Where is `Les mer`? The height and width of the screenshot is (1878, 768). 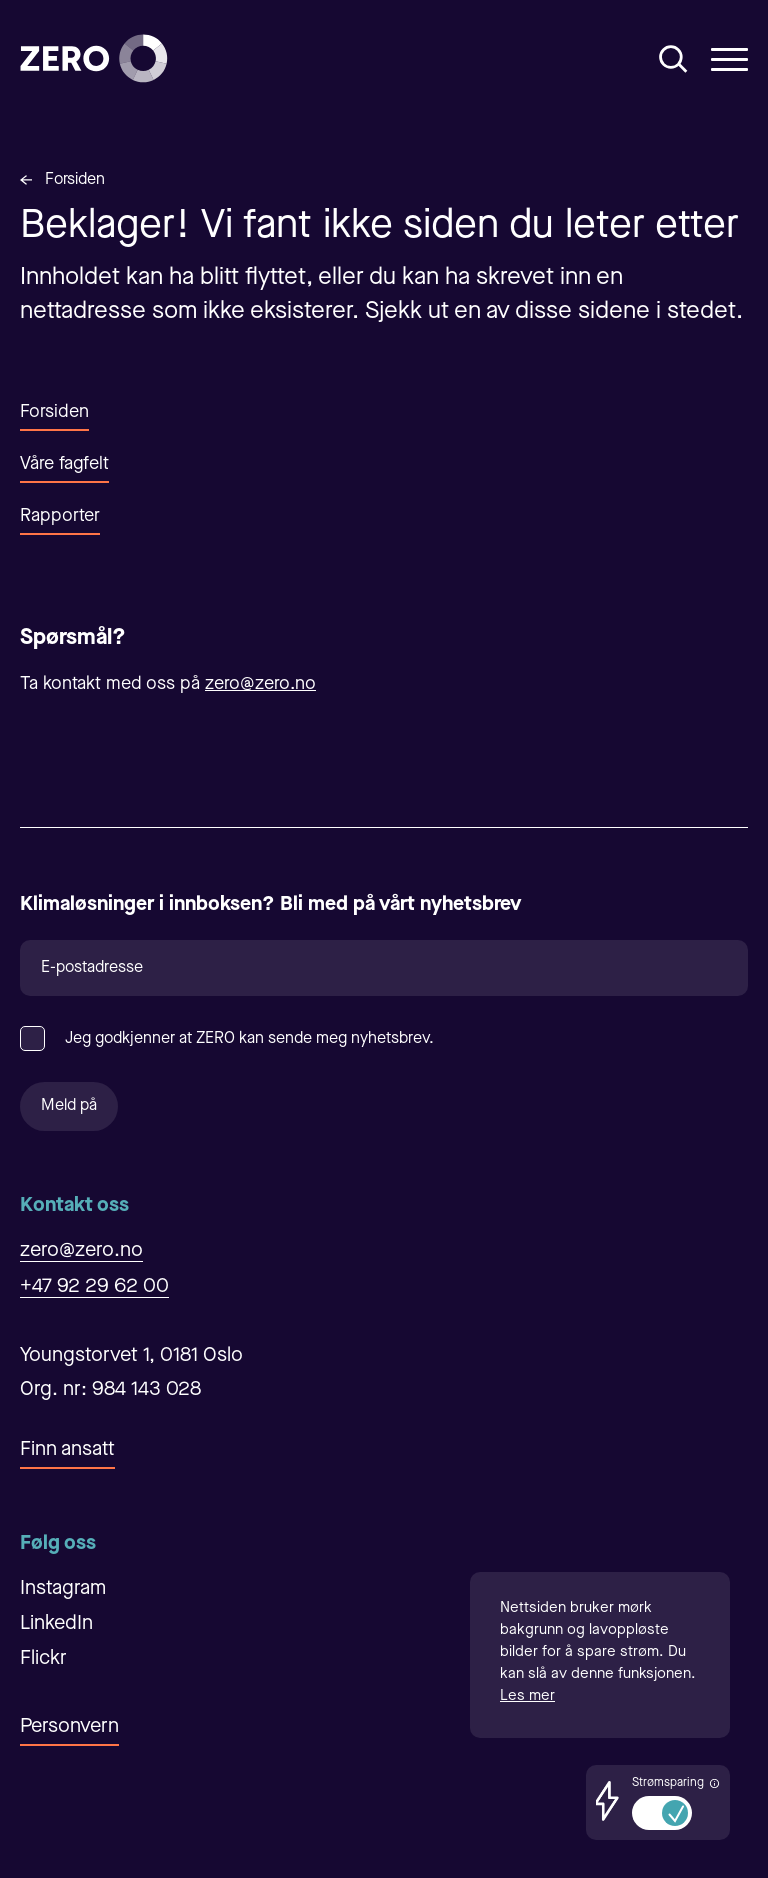 Les mer is located at coordinates (527, 1696).